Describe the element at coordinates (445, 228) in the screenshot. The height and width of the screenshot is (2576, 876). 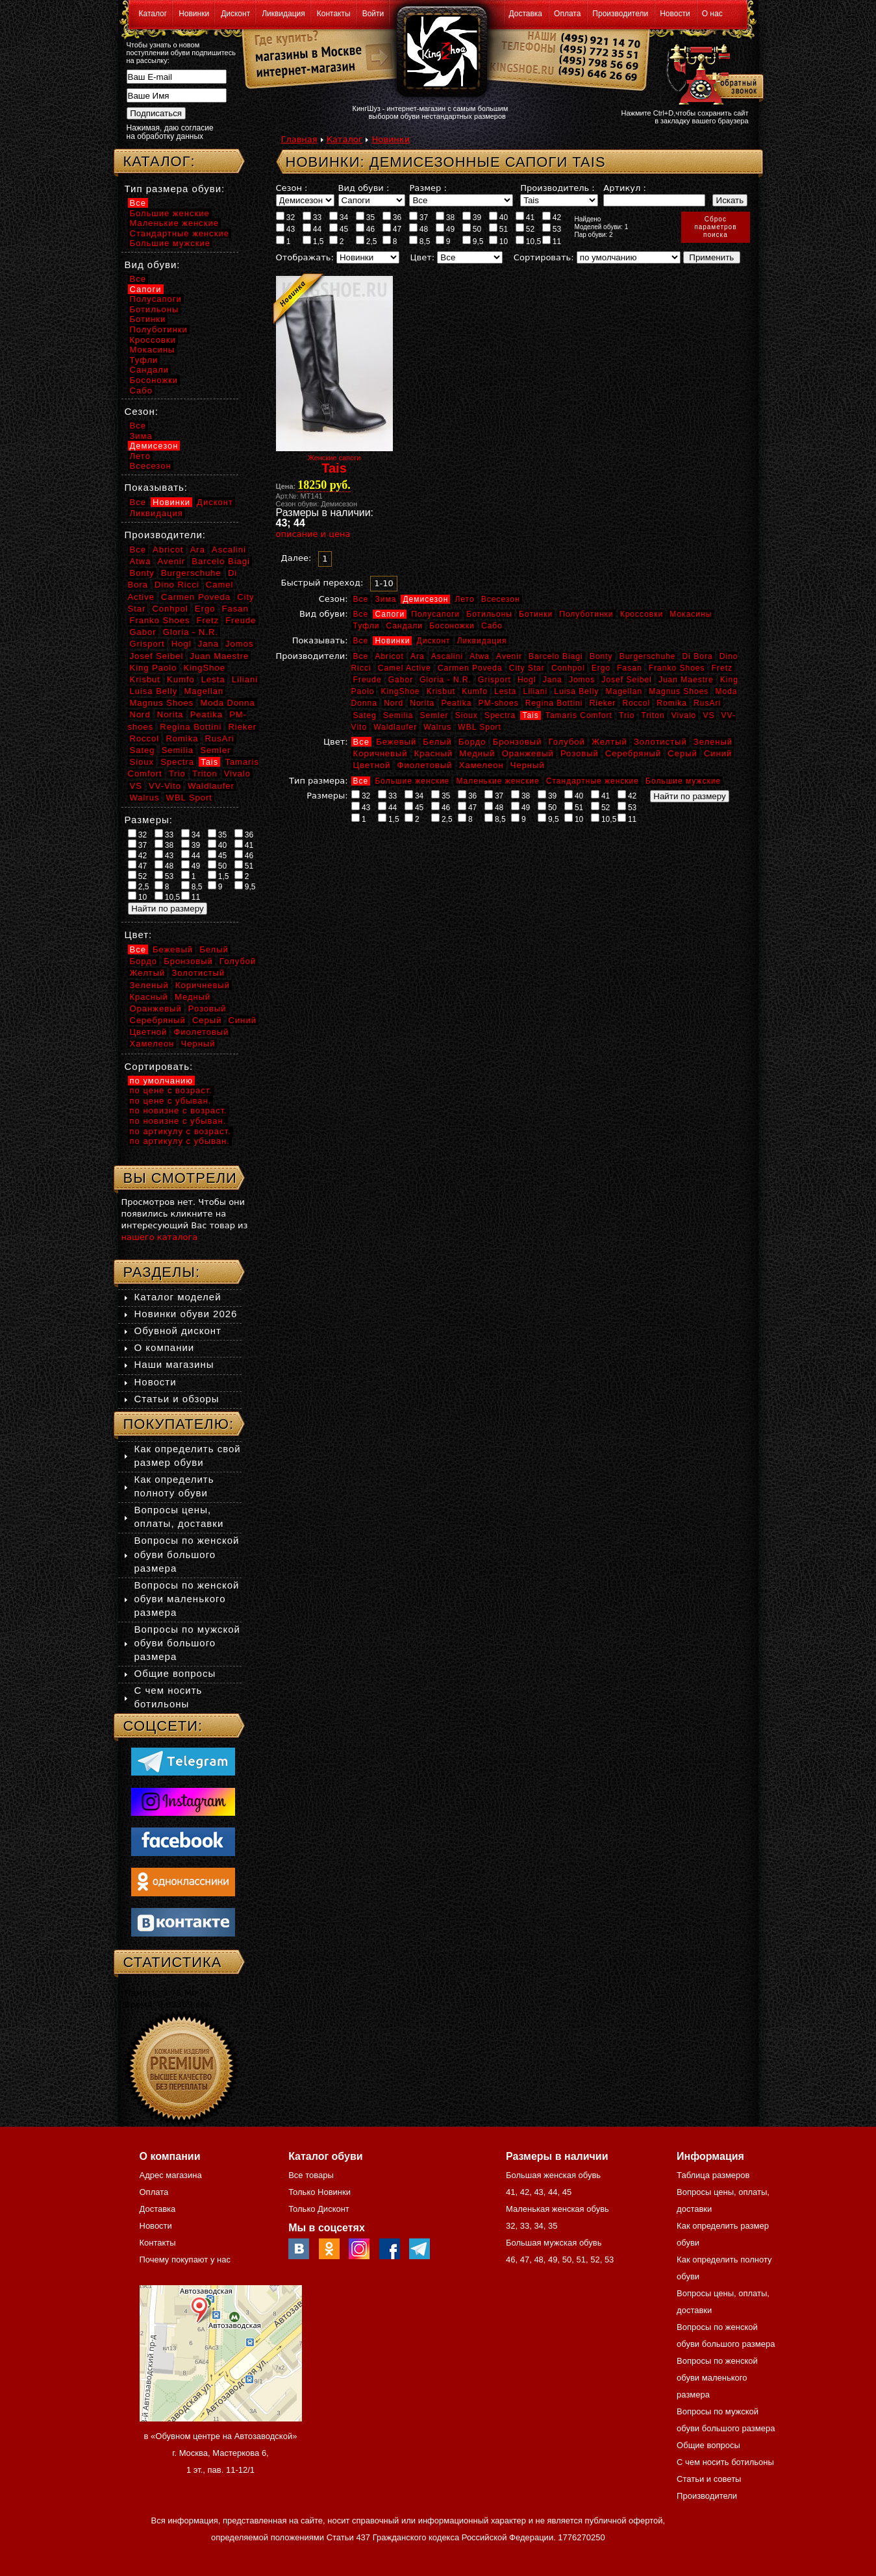
I see `49` at that location.